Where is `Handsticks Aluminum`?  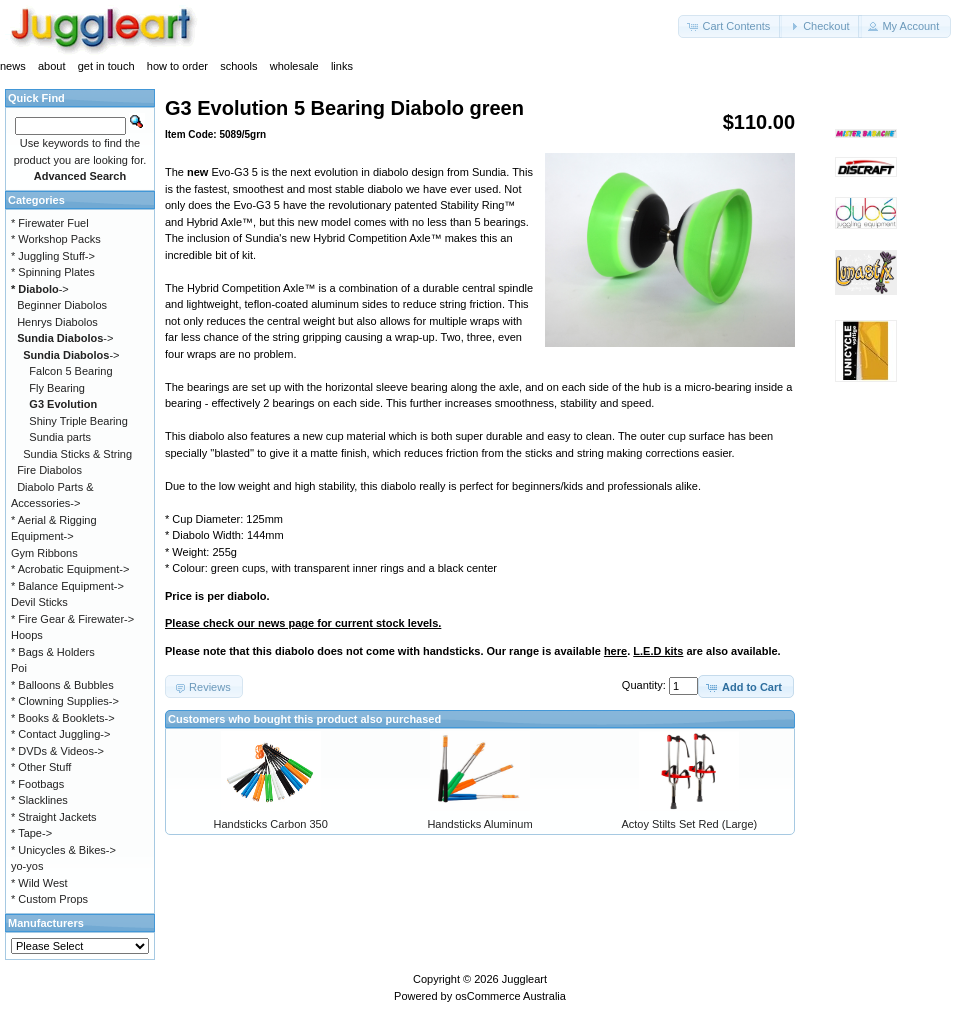 Handsticks Aluminum is located at coordinates (479, 824).